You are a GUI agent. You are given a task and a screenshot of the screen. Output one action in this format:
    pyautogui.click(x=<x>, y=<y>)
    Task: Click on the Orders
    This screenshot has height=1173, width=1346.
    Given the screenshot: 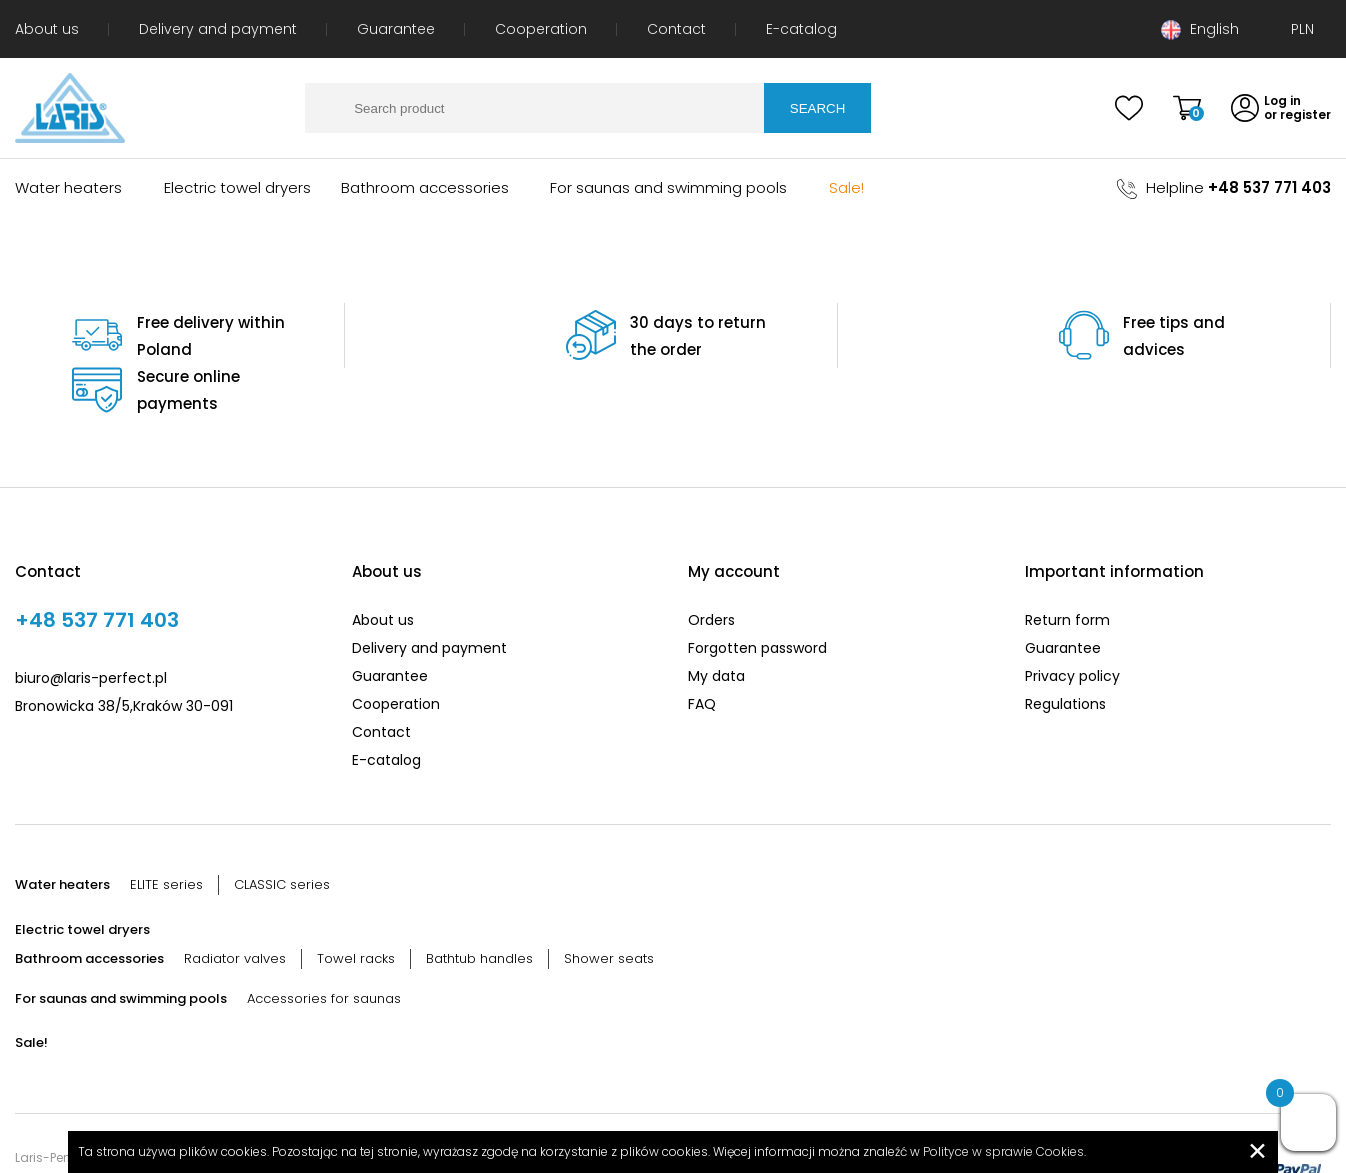 What is the action you would take?
    pyautogui.click(x=711, y=565)
    